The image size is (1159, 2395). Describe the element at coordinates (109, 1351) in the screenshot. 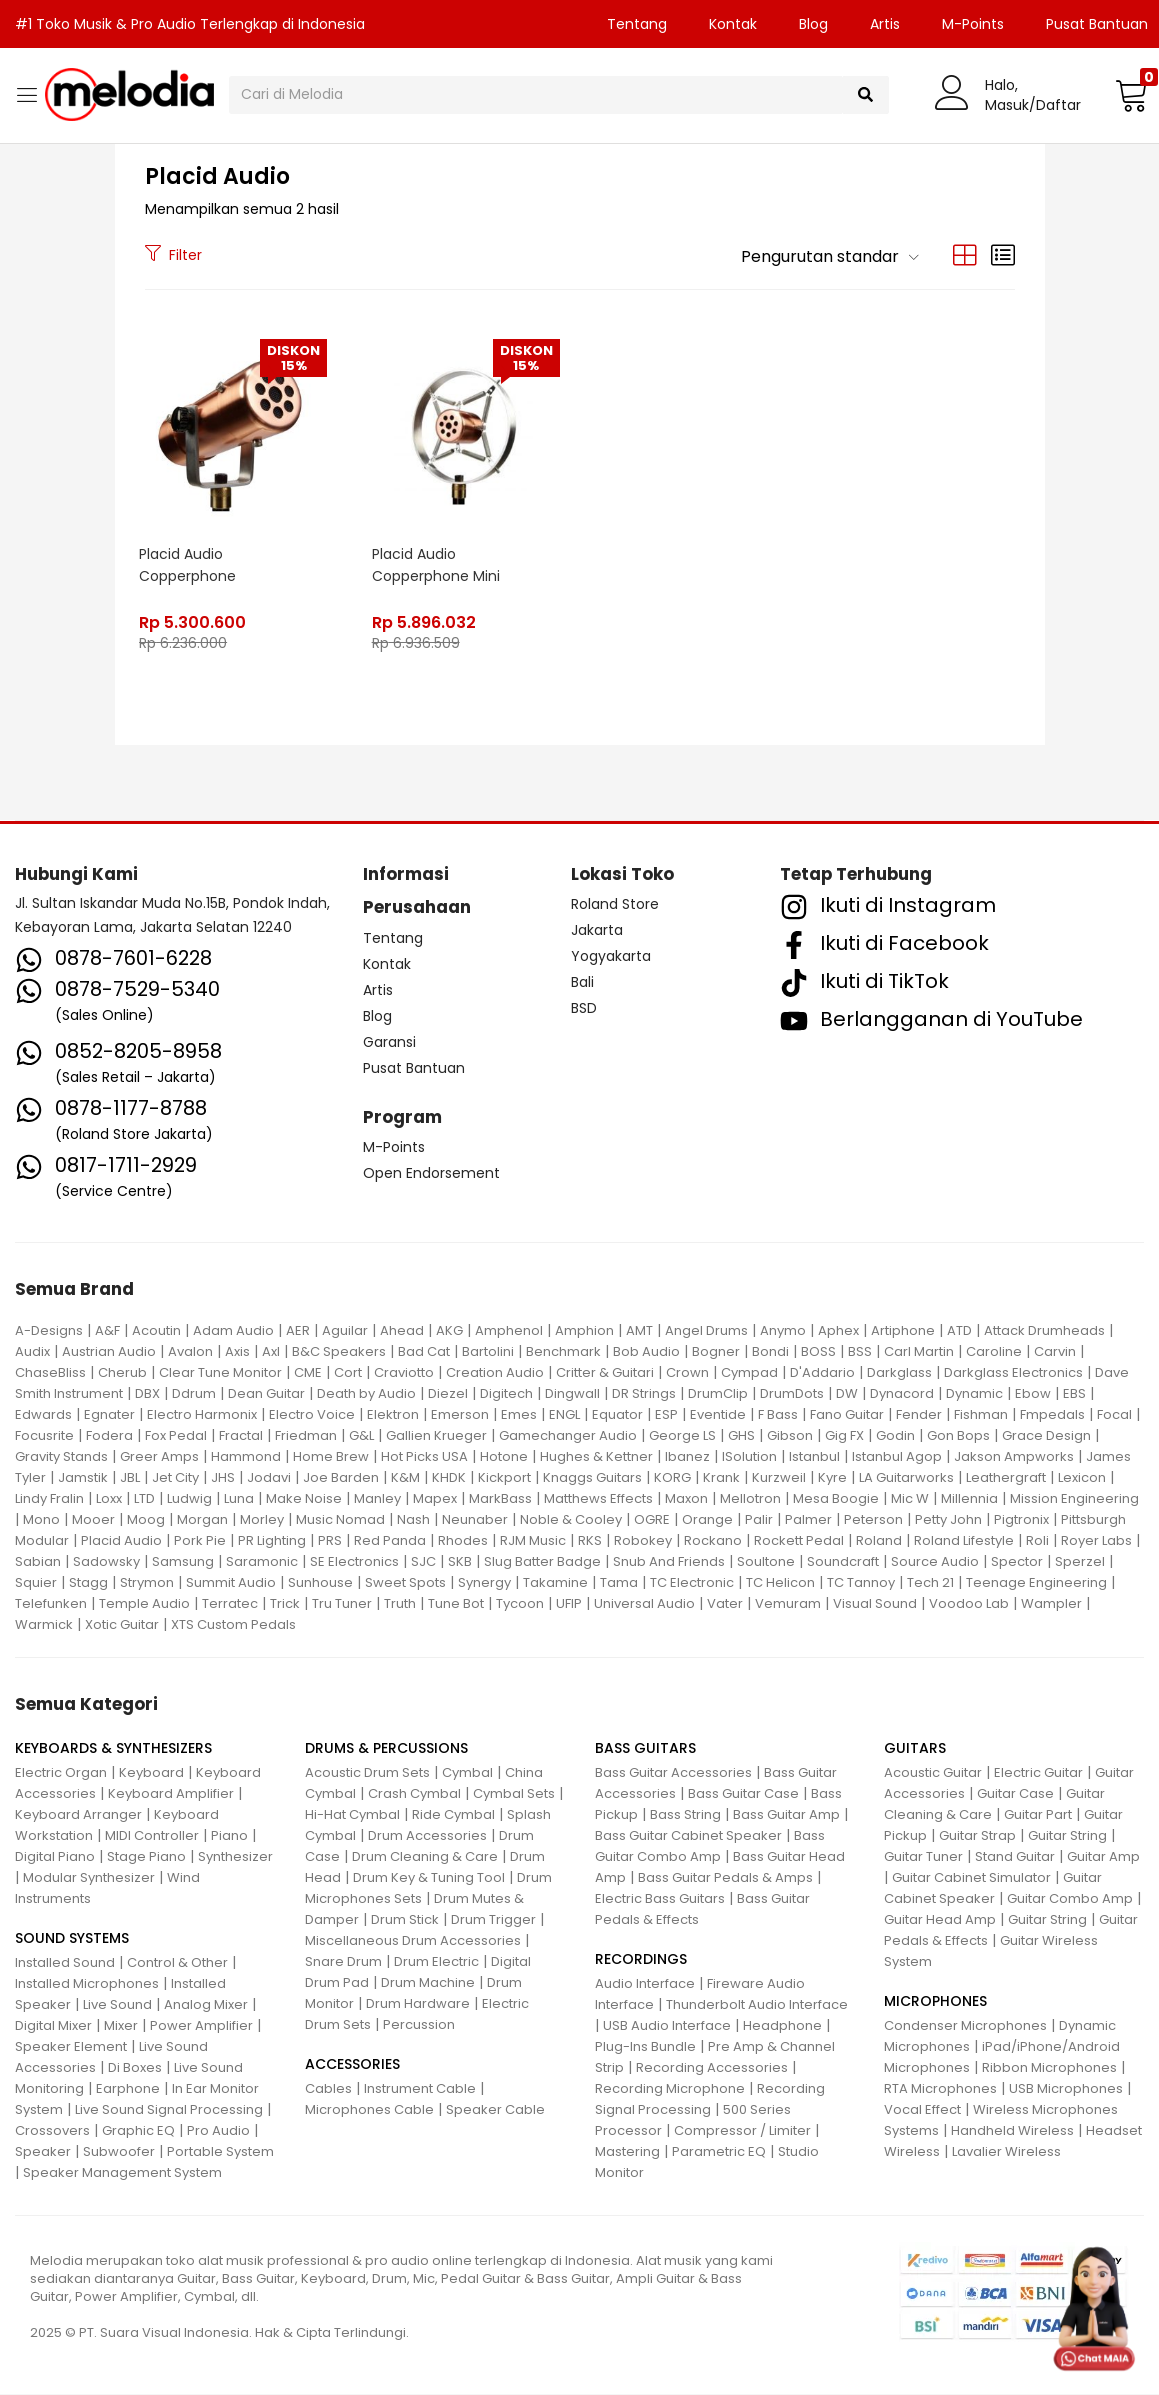

I see `Austrian Audio` at that location.